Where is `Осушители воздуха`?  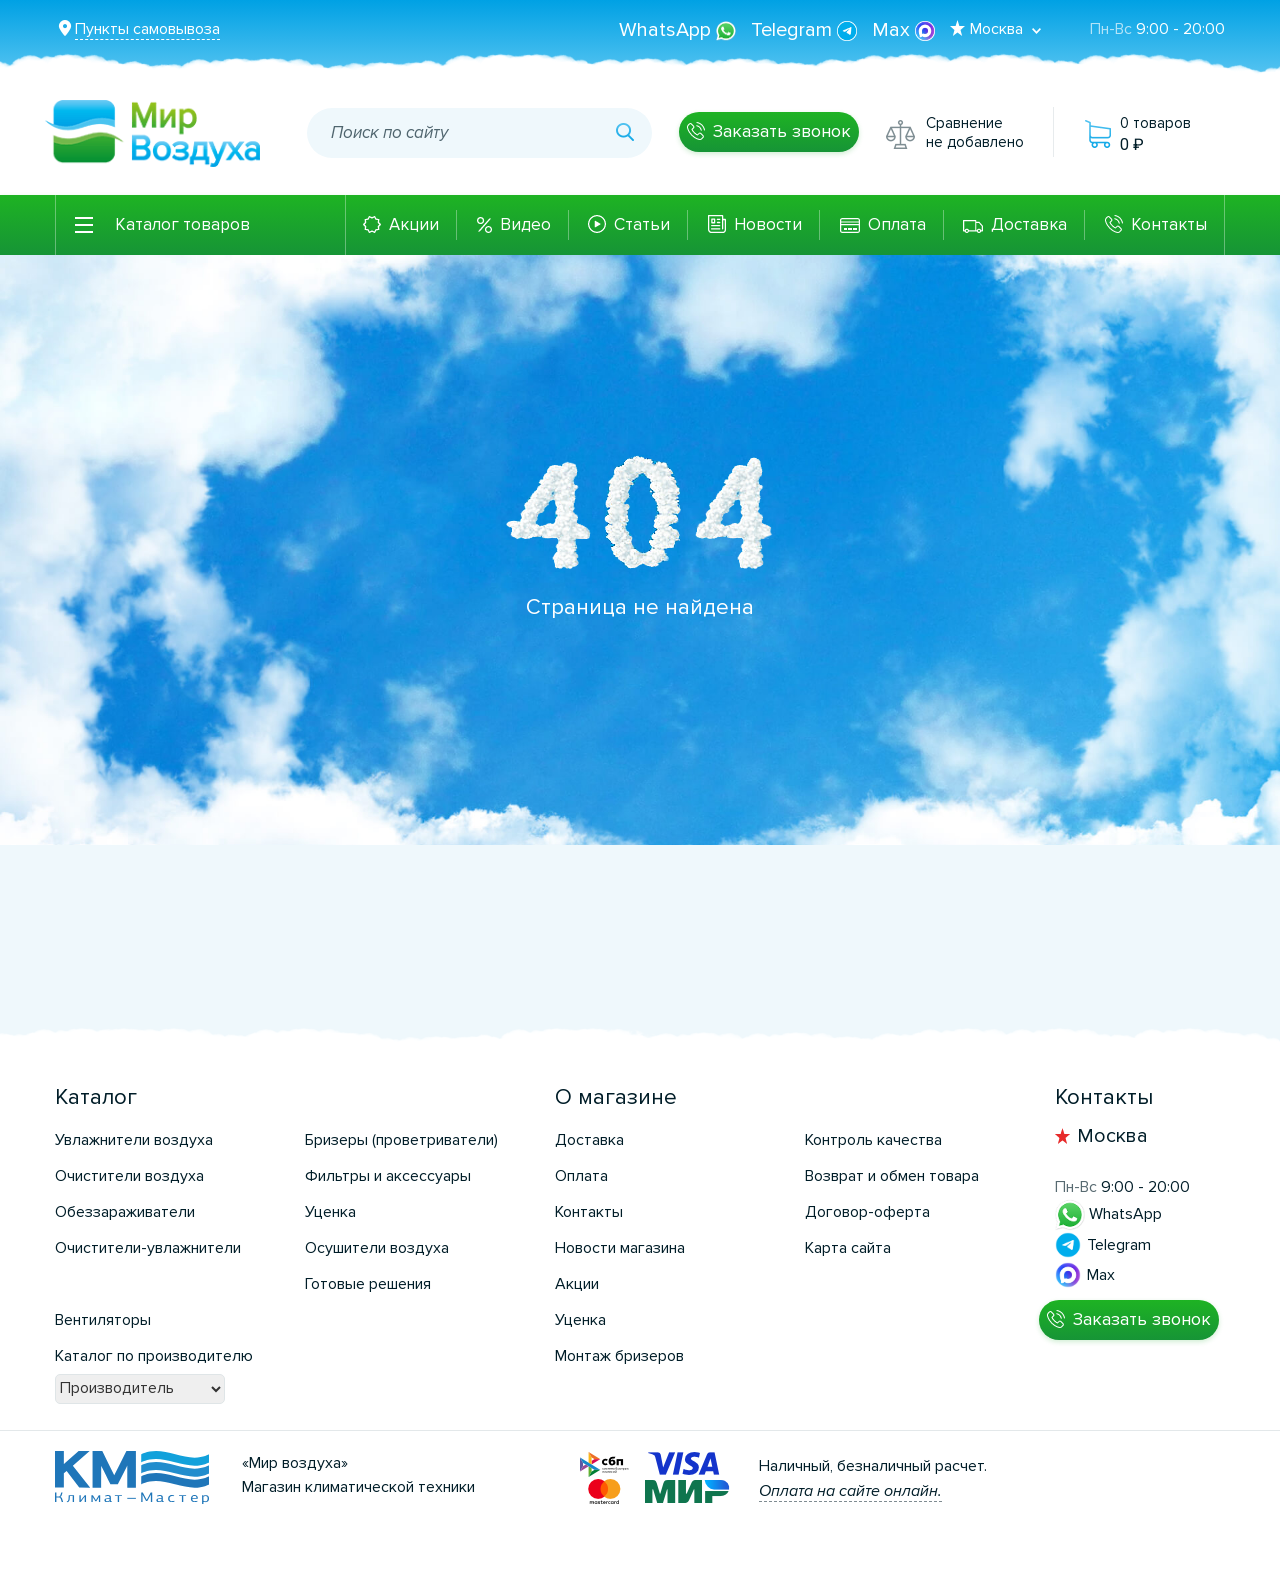
Осушители воздуха is located at coordinates (377, 1248).